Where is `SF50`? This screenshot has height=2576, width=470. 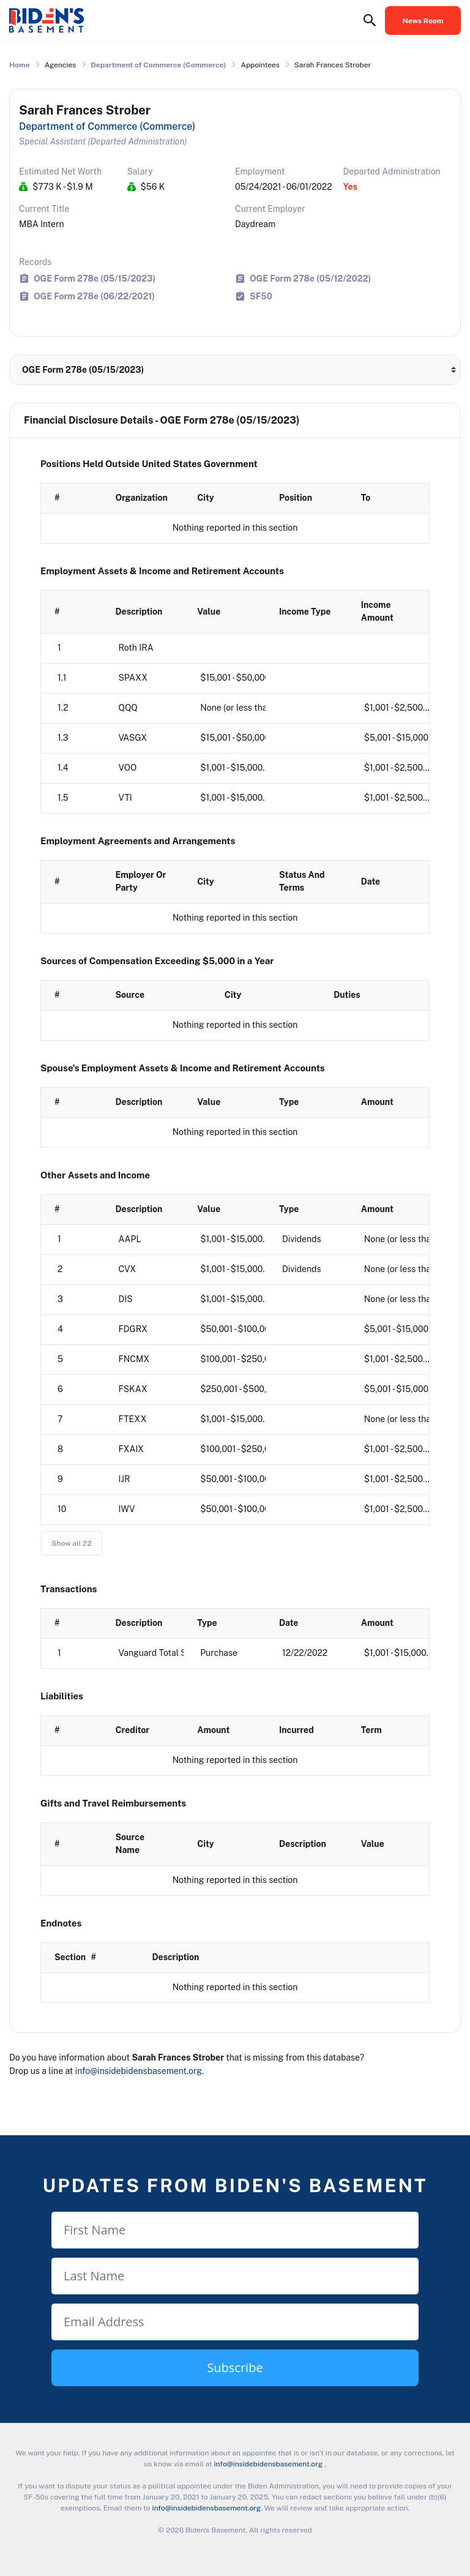
SF50 is located at coordinates (261, 296).